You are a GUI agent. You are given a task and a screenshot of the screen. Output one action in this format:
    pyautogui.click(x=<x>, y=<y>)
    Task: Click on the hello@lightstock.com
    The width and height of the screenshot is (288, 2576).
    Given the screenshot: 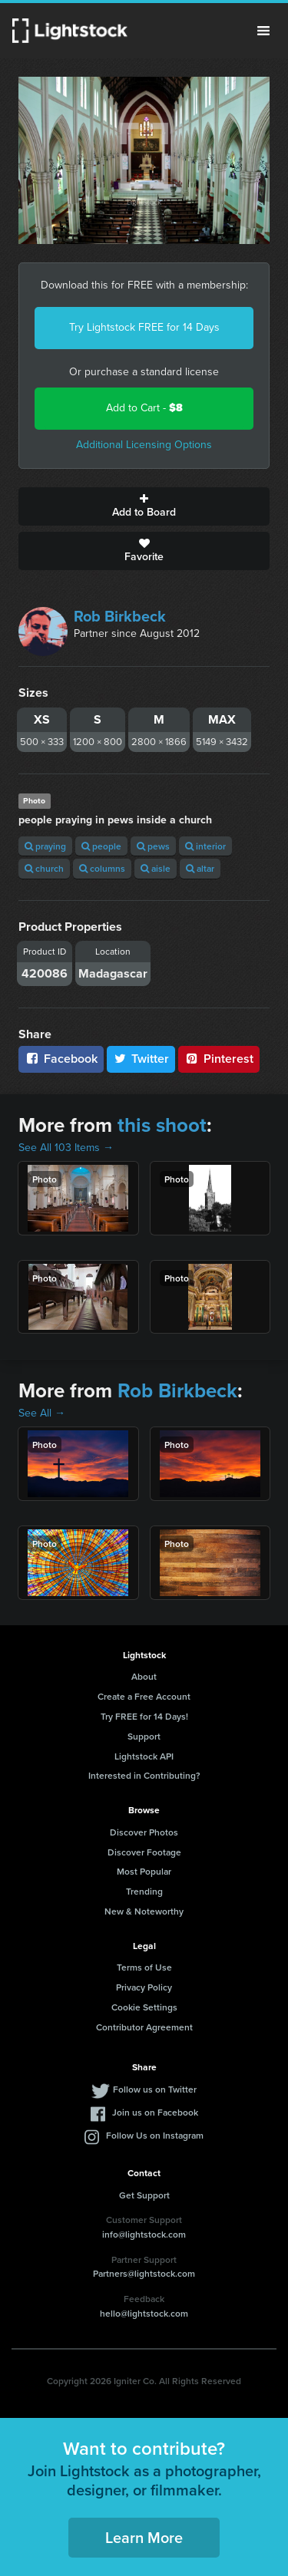 What is the action you would take?
    pyautogui.click(x=144, y=2313)
    